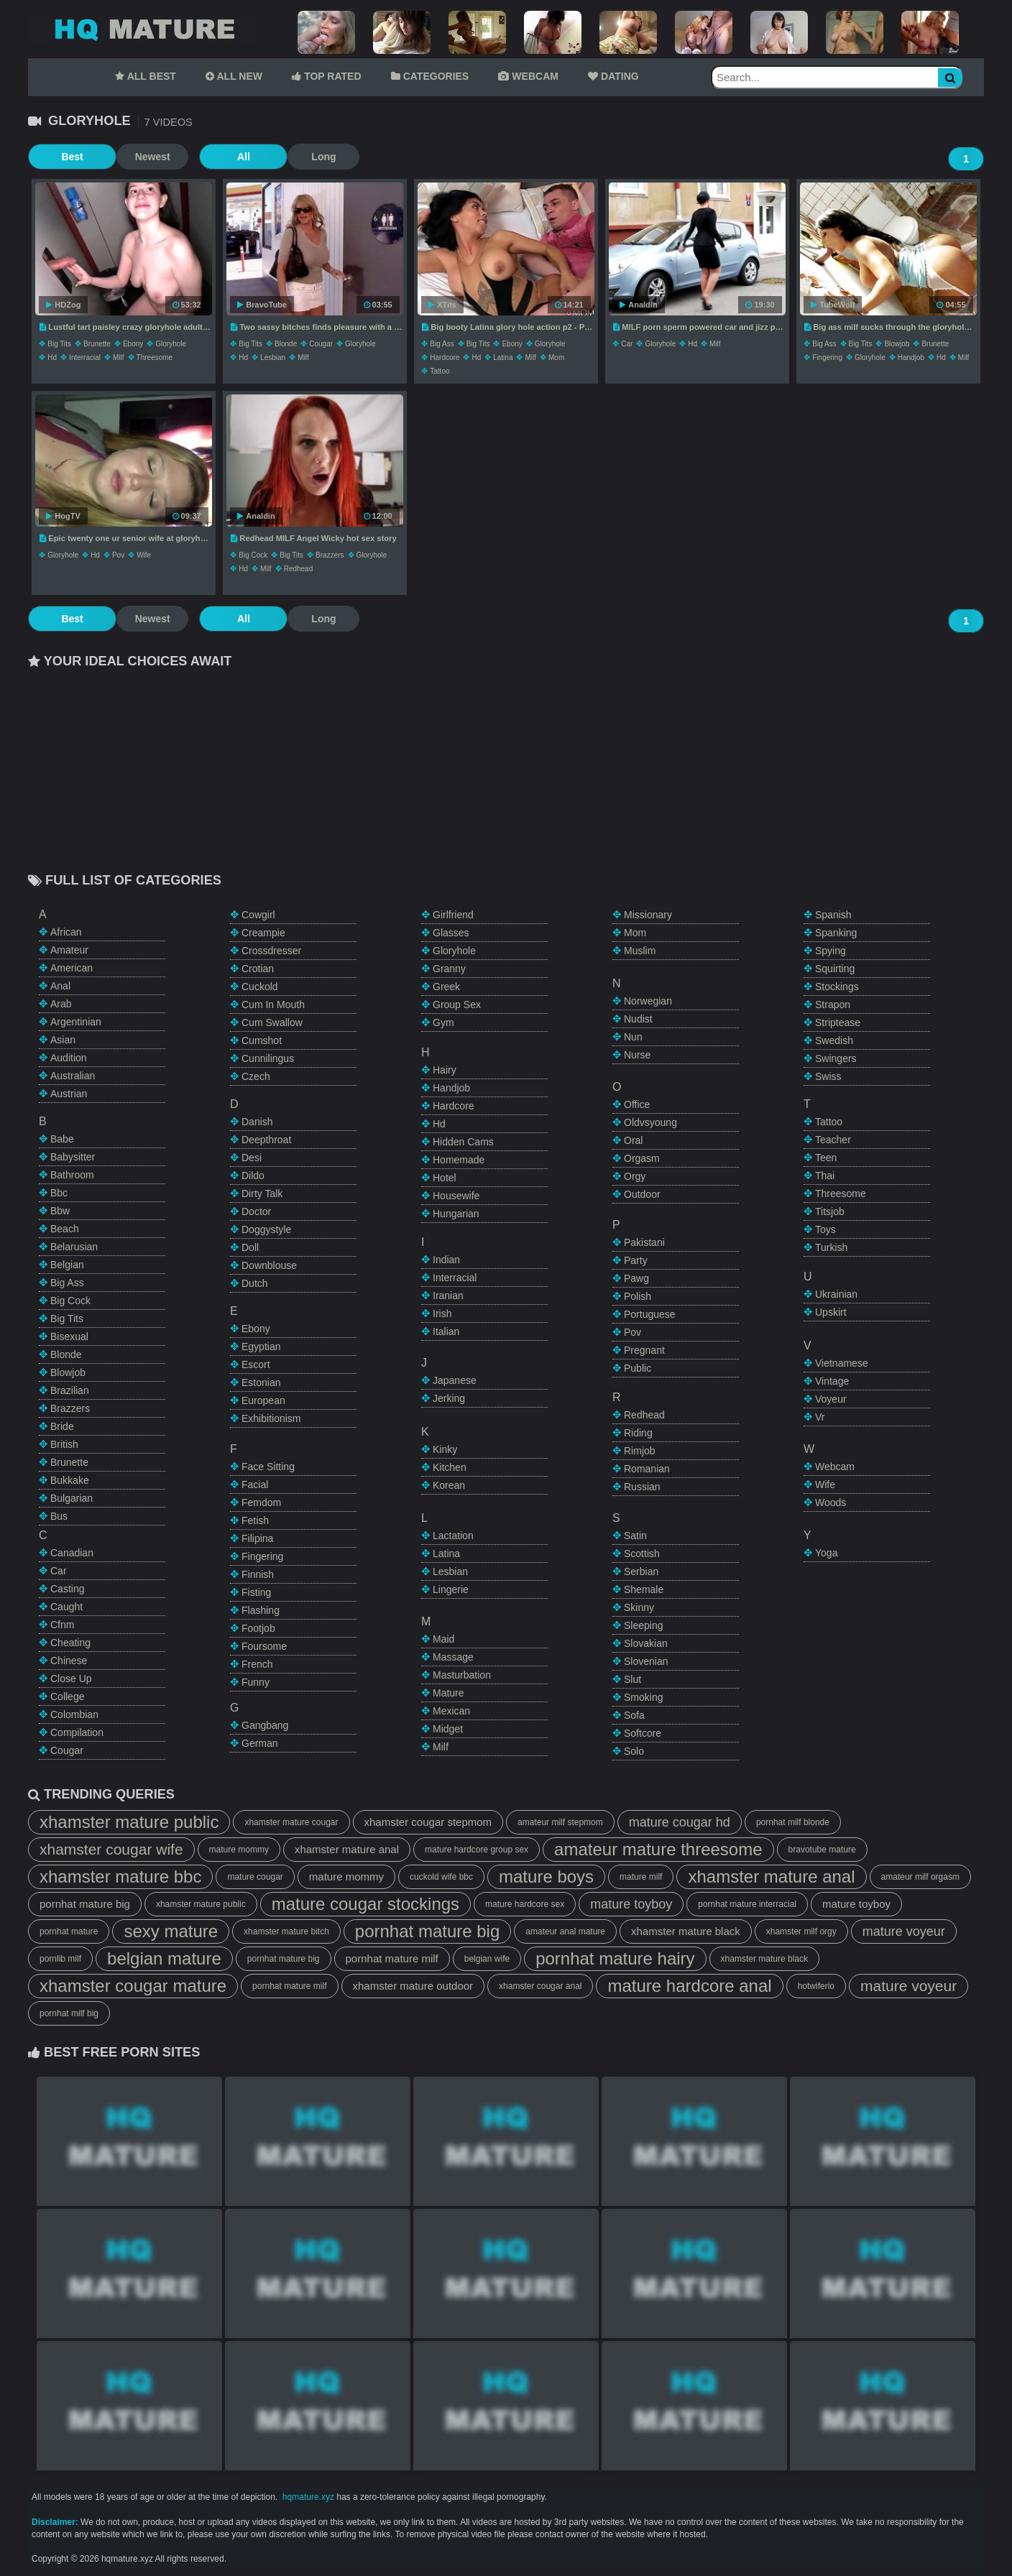 Image resolution: width=1012 pixels, height=2576 pixels. What do you see at coordinates (642, 1158) in the screenshot?
I see `orgasm` at bounding box center [642, 1158].